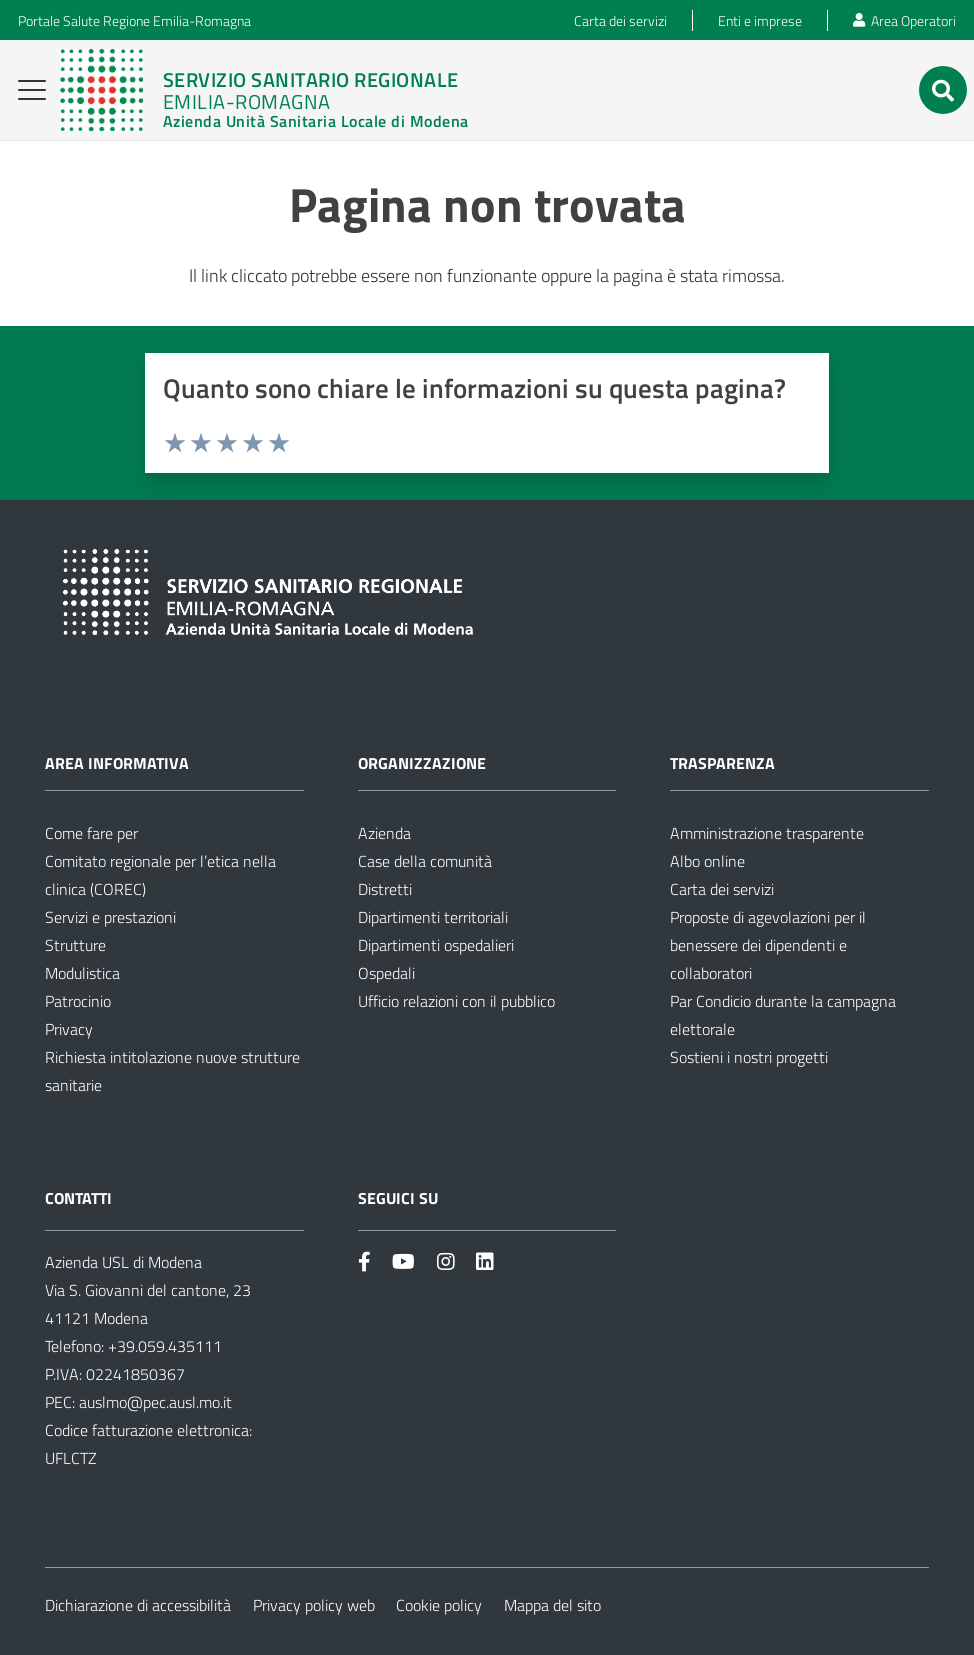 This screenshot has height=1655, width=974. Describe the element at coordinates (384, 833) in the screenshot. I see `Azienda` at that location.